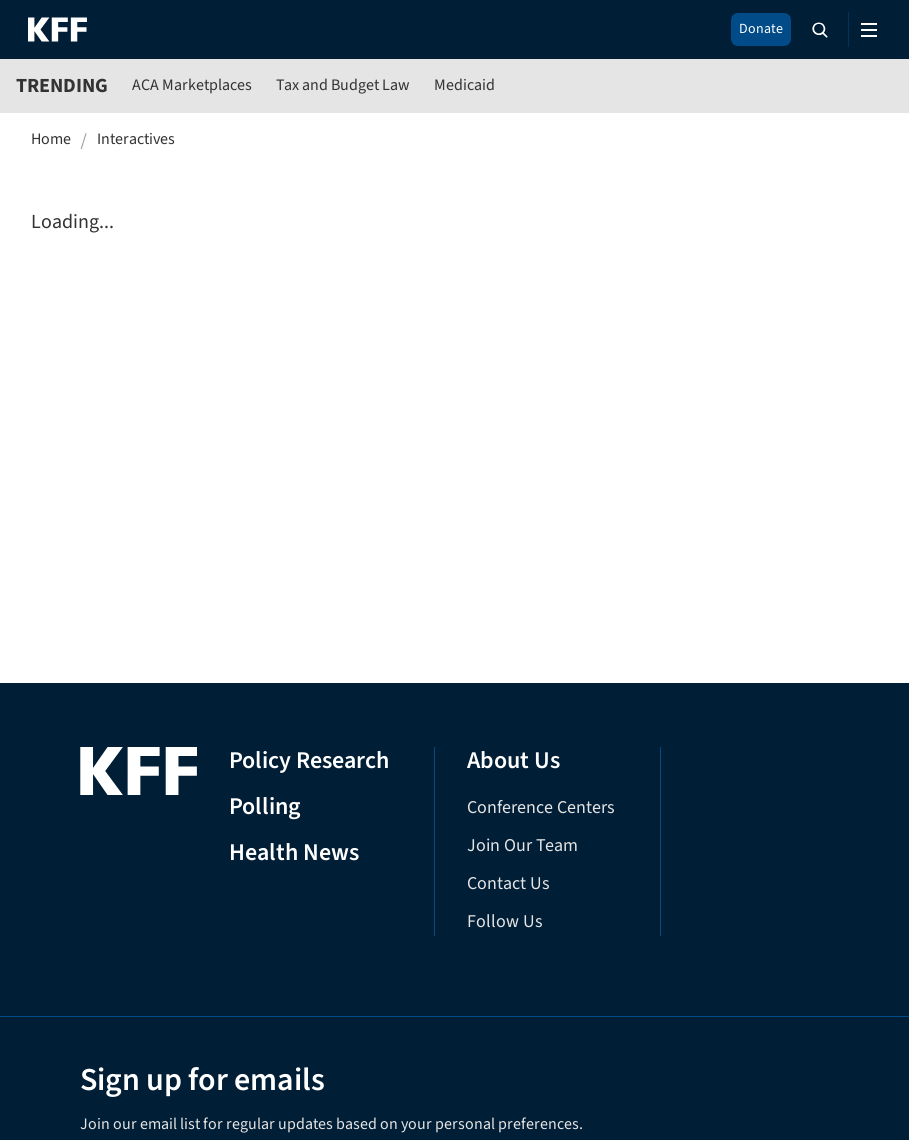  Describe the element at coordinates (294, 853) in the screenshot. I see `Health News` at that location.